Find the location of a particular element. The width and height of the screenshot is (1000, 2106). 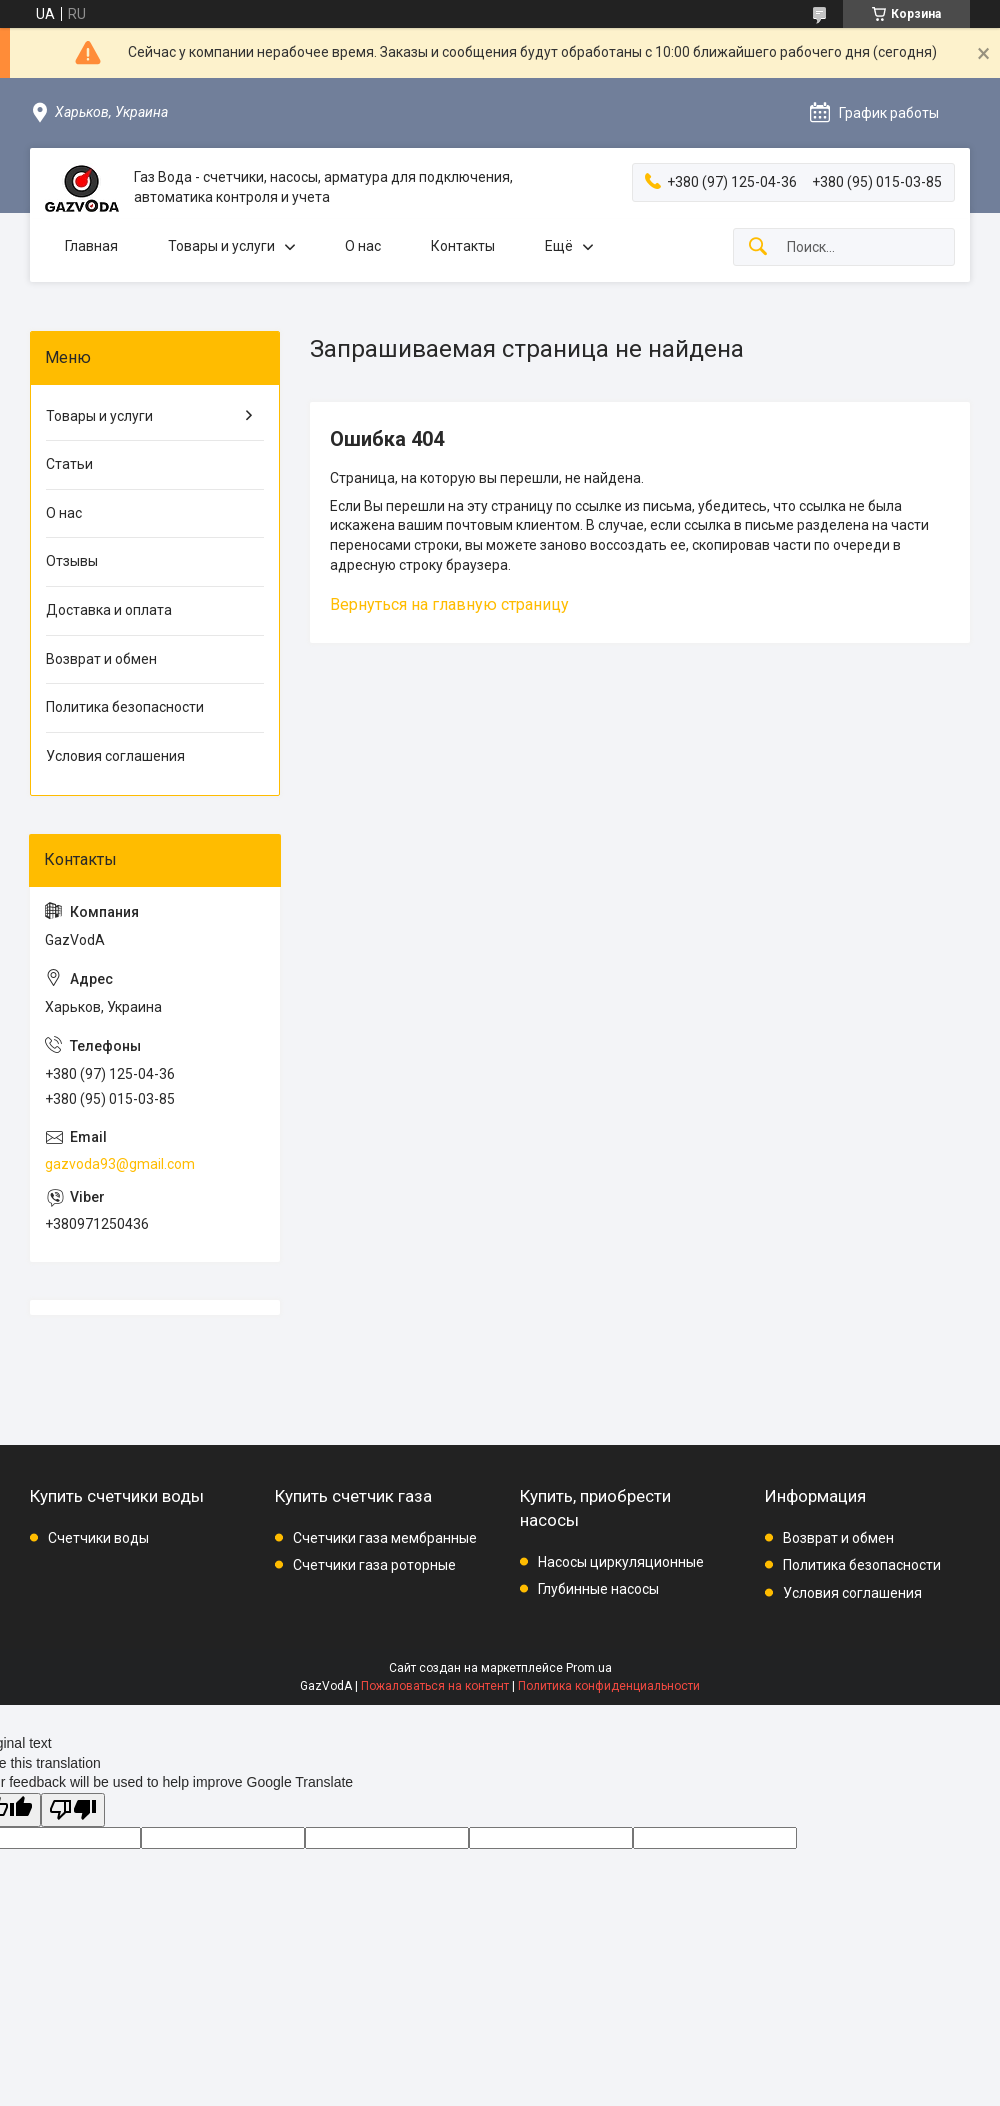

Насосы циркуляционные is located at coordinates (621, 1562).